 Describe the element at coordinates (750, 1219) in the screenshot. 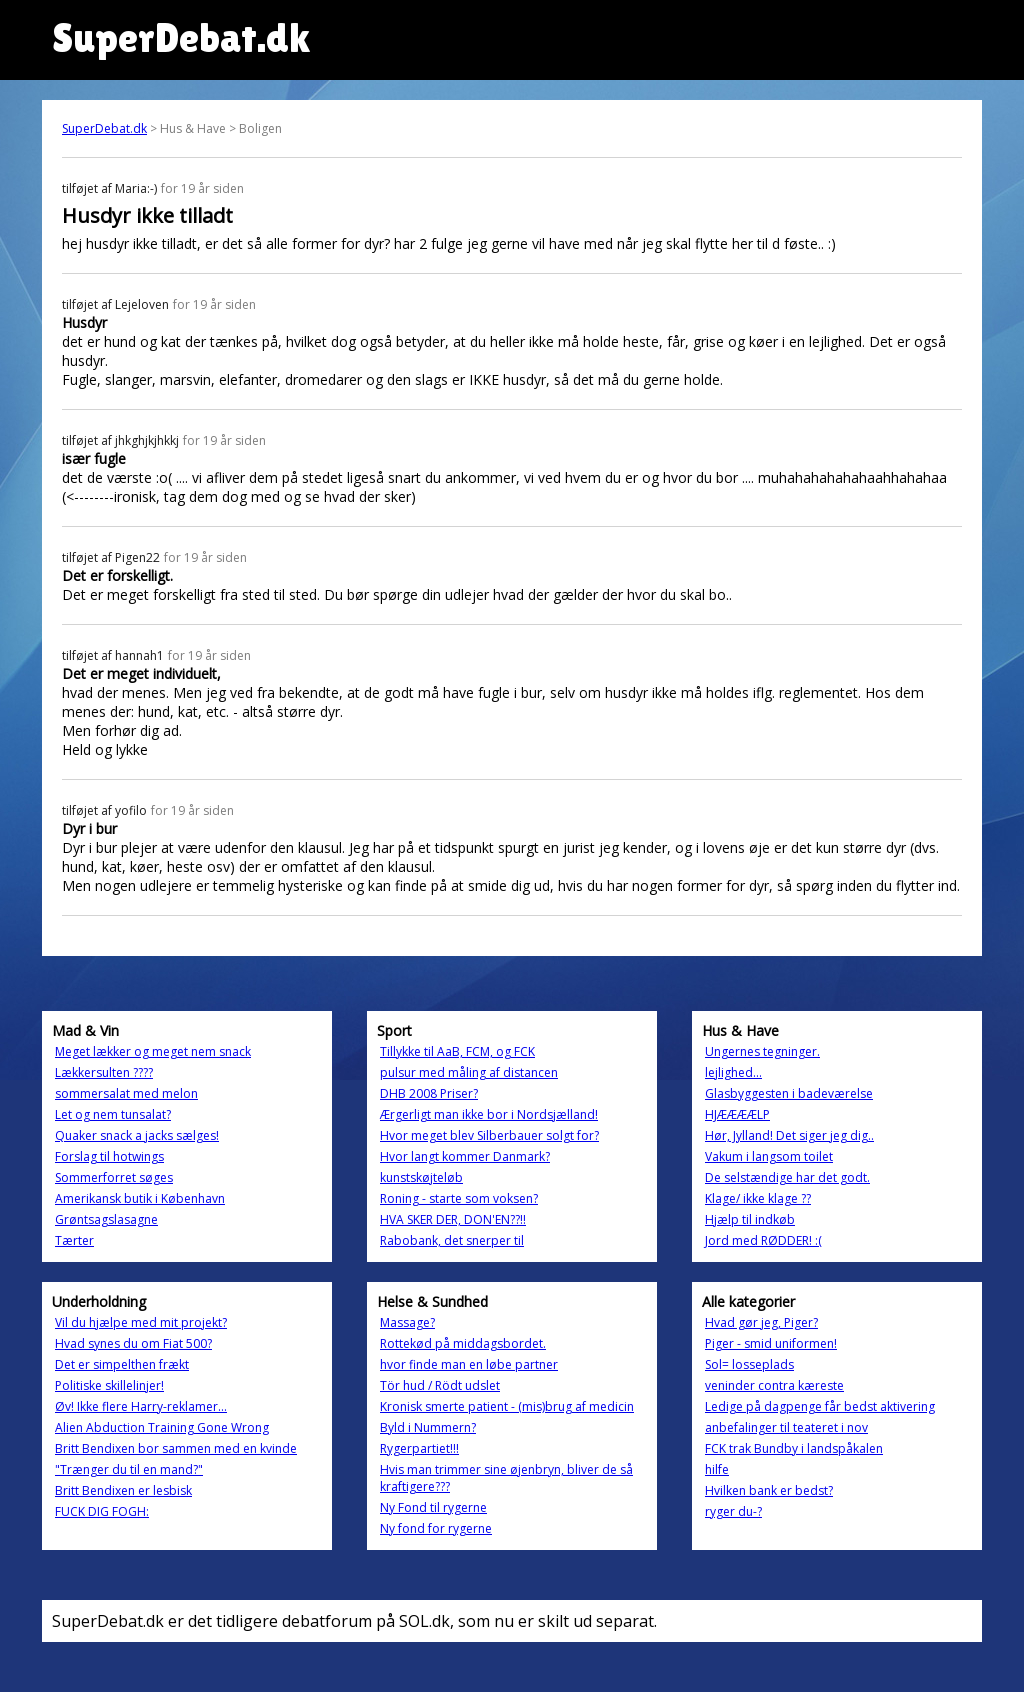

I see `Hjælp til indkøb` at that location.